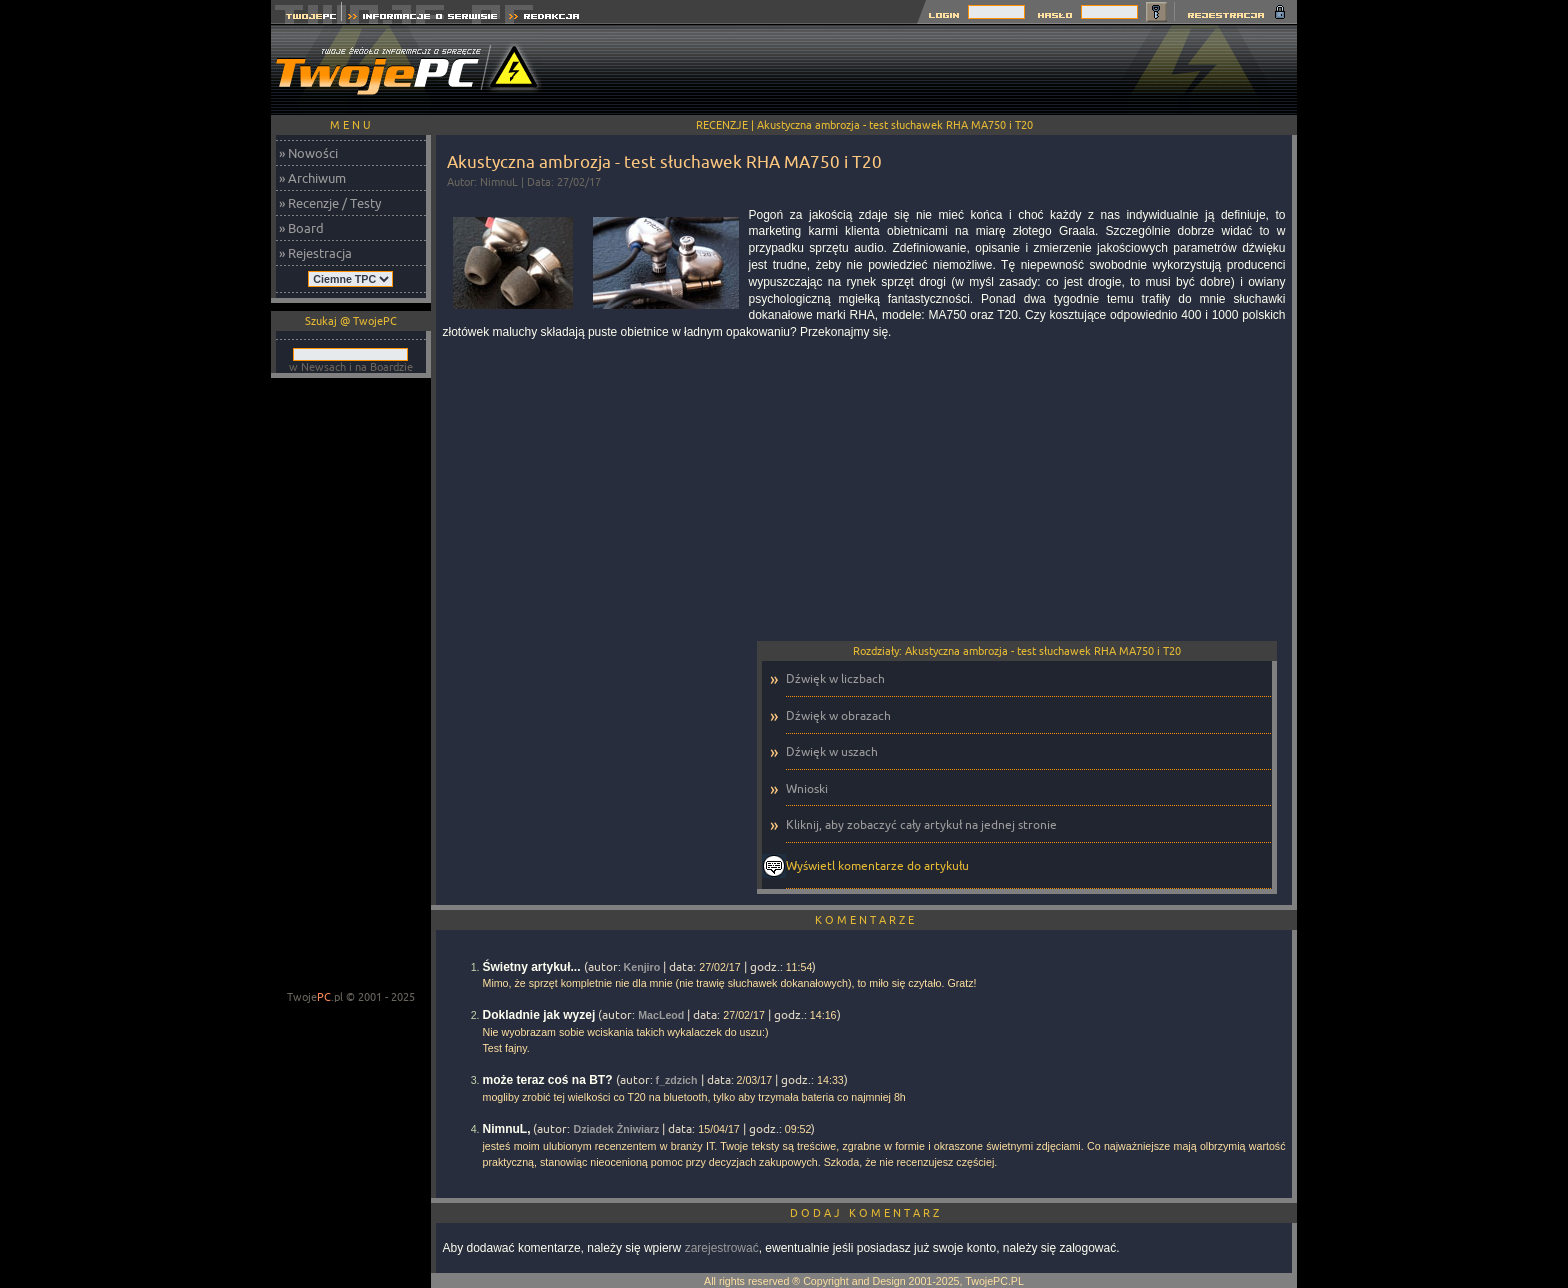 The image size is (1568, 1288). What do you see at coordinates (312, 178) in the screenshot?
I see `» Archiwum` at bounding box center [312, 178].